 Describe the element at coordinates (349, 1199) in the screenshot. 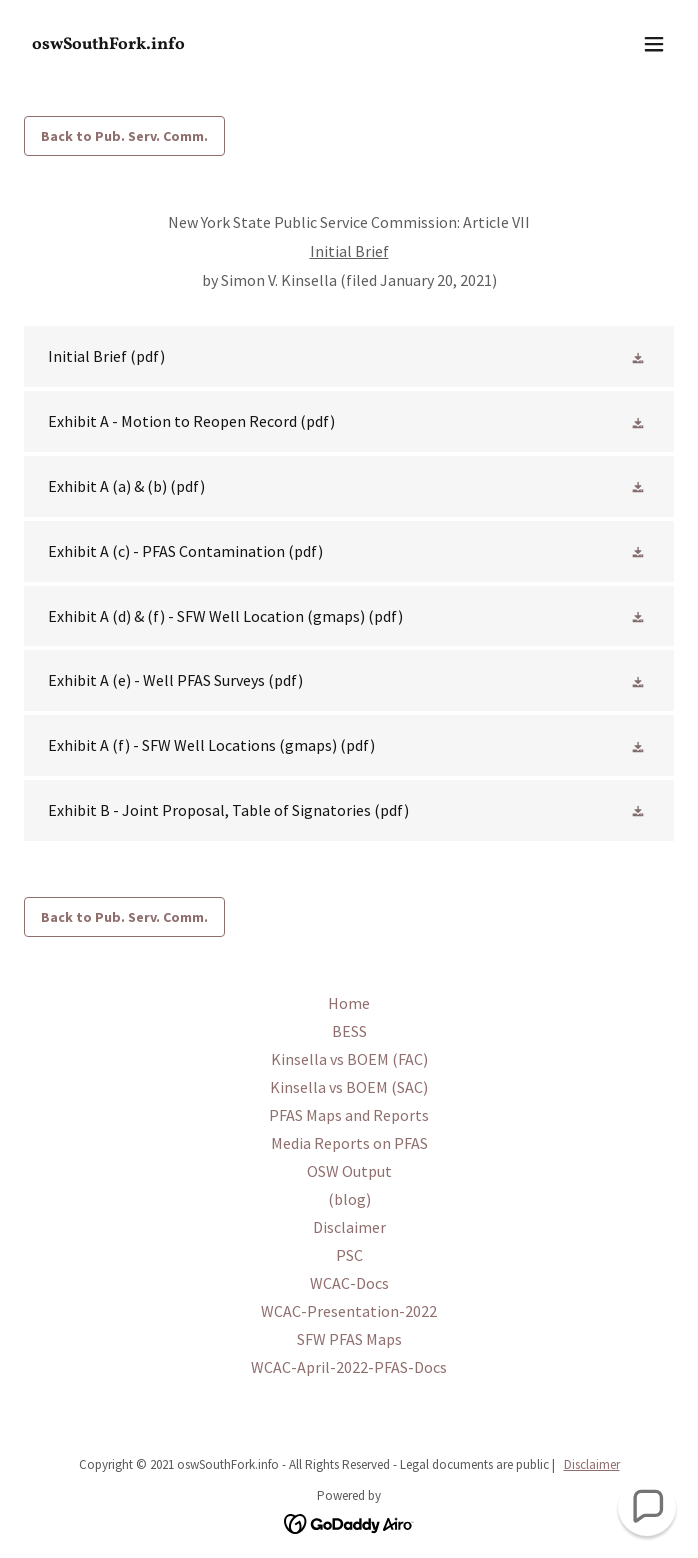

I see `(blog) [link]` at that location.